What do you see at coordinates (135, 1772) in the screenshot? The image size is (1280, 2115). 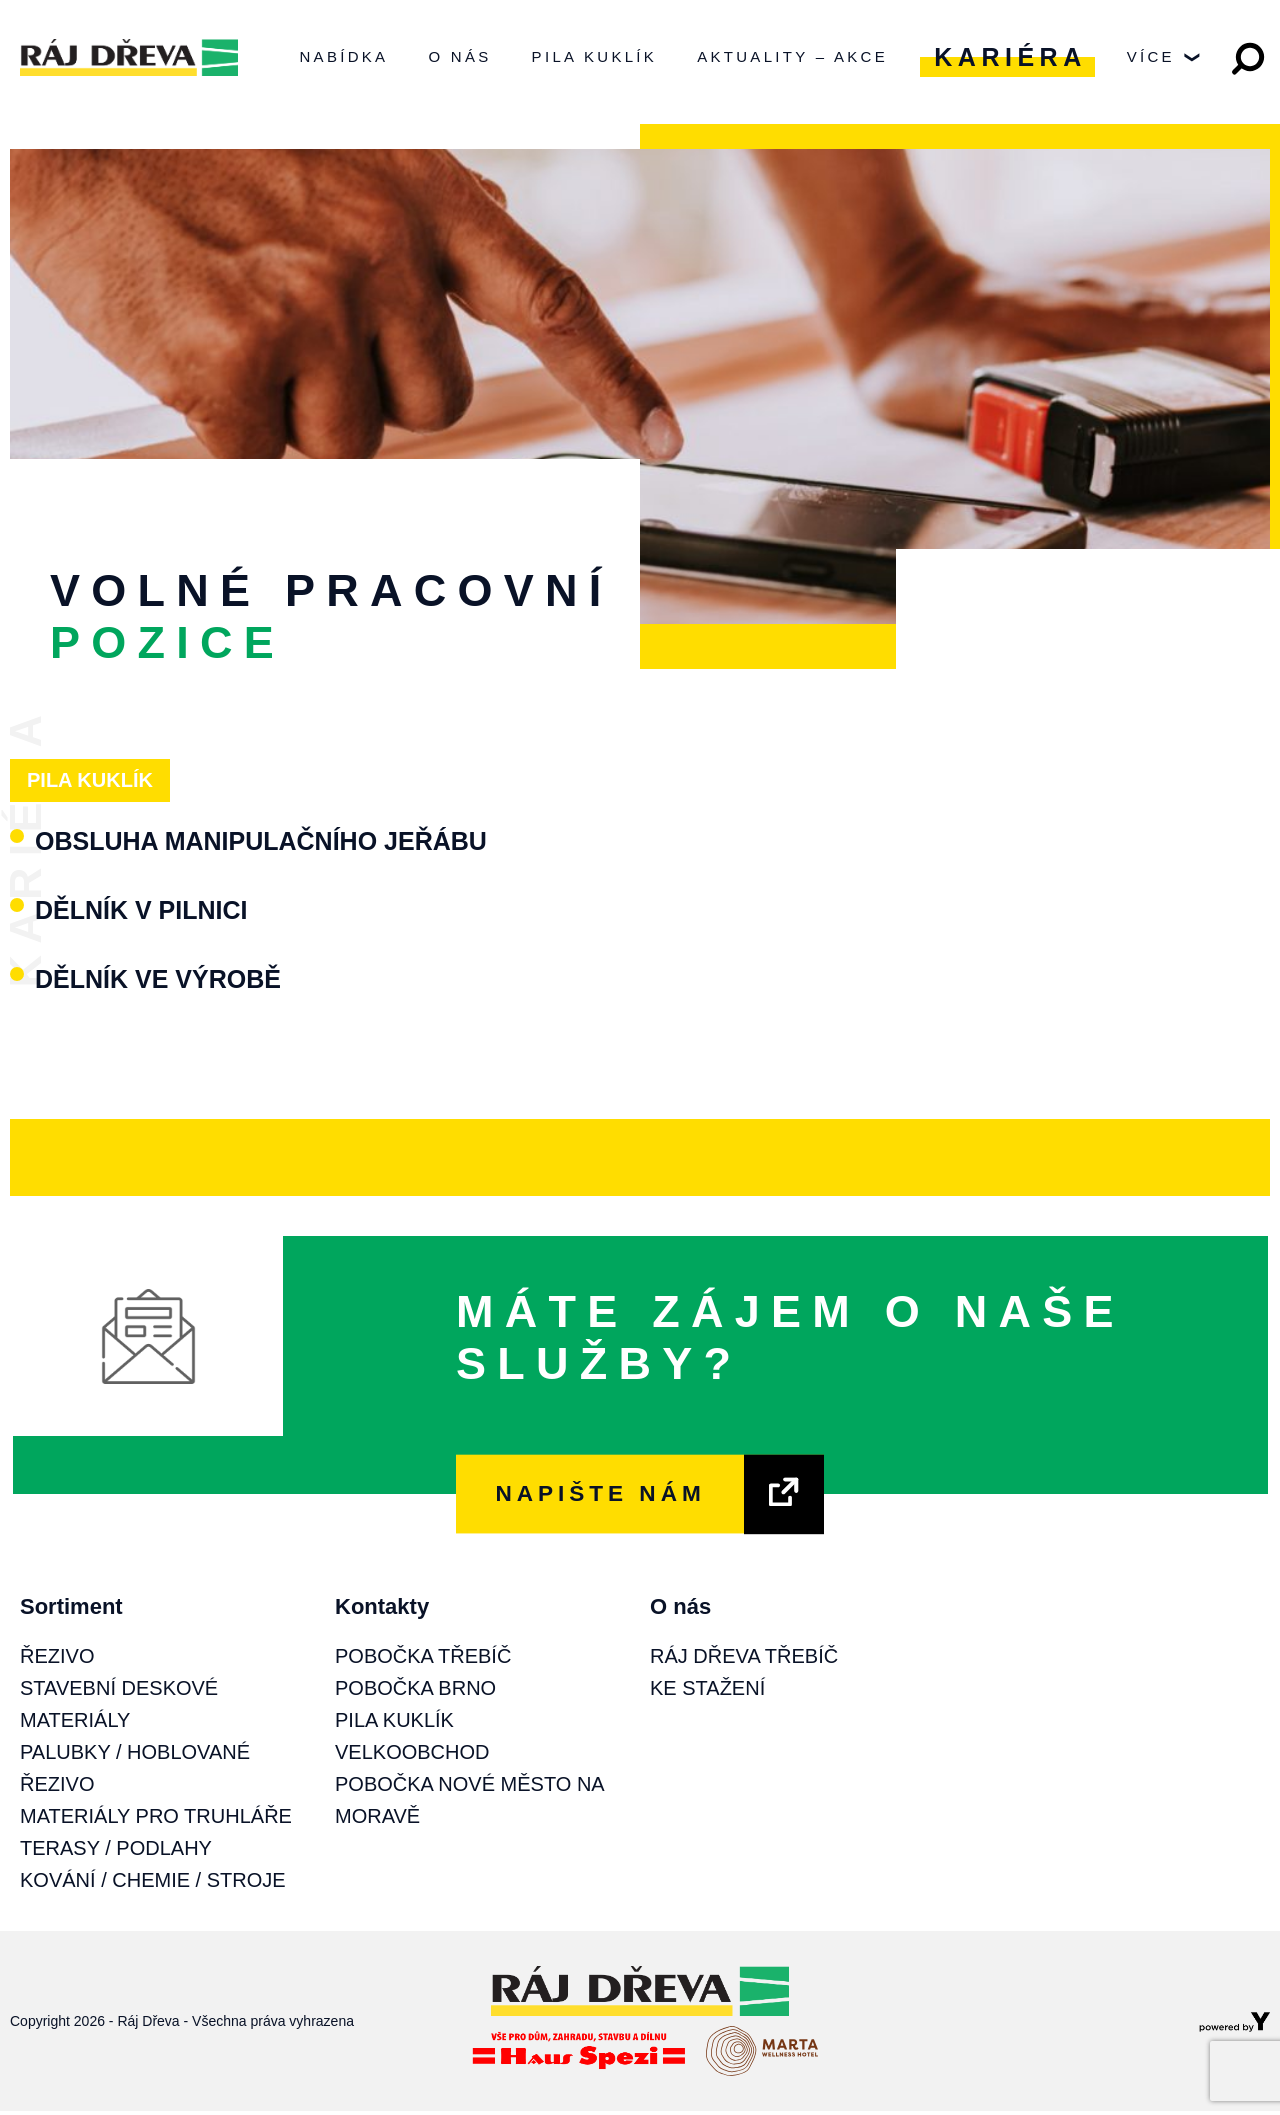 I see `Palubky / Hoblované řezivo` at bounding box center [135, 1772].